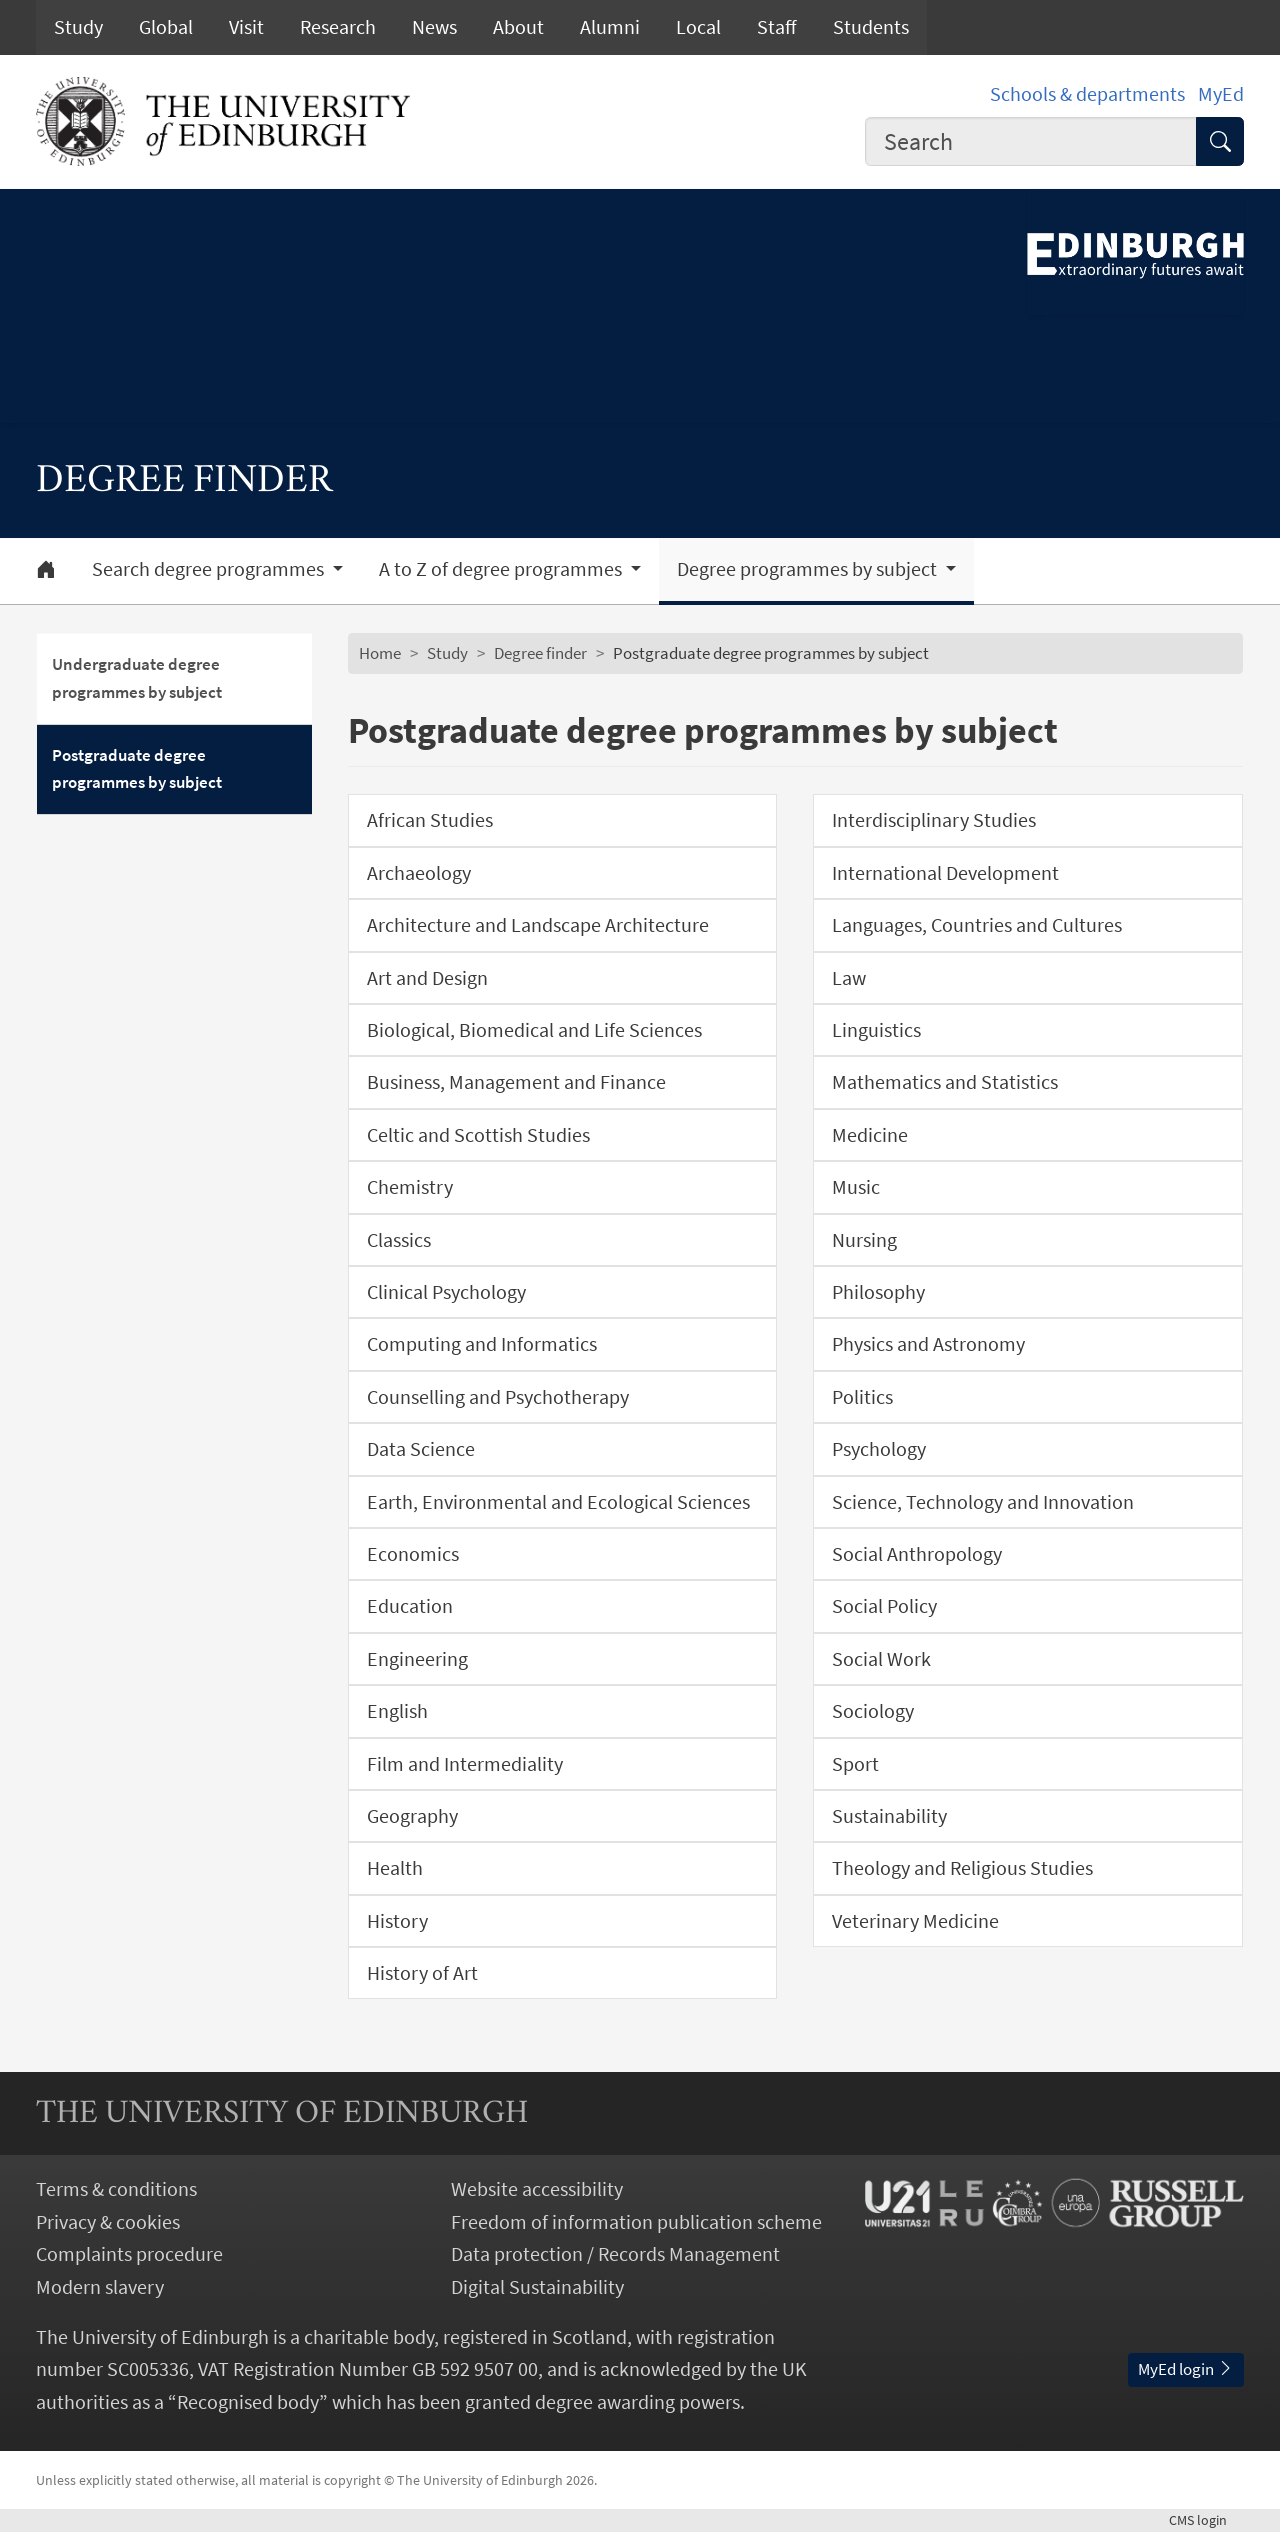 The image size is (1280, 2532). What do you see at coordinates (129, 2254) in the screenshot?
I see `Complaints procedure` at bounding box center [129, 2254].